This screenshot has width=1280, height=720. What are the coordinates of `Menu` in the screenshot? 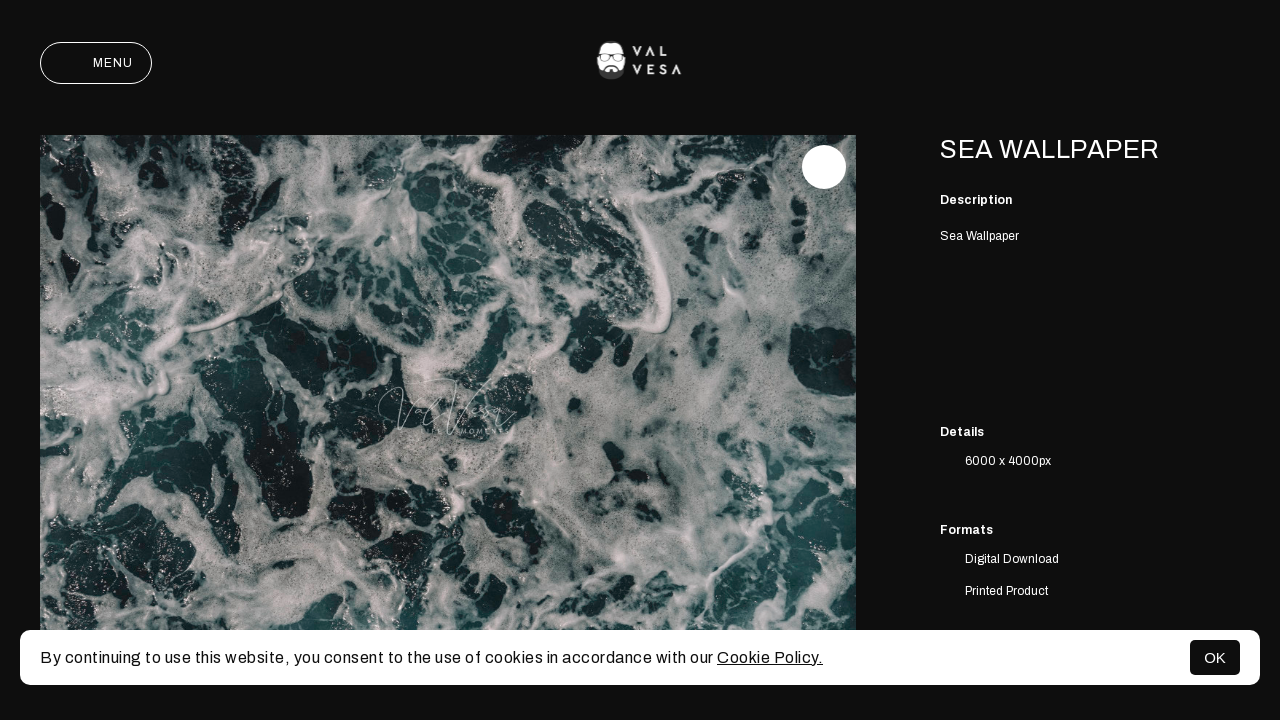 It's located at (96, 63).